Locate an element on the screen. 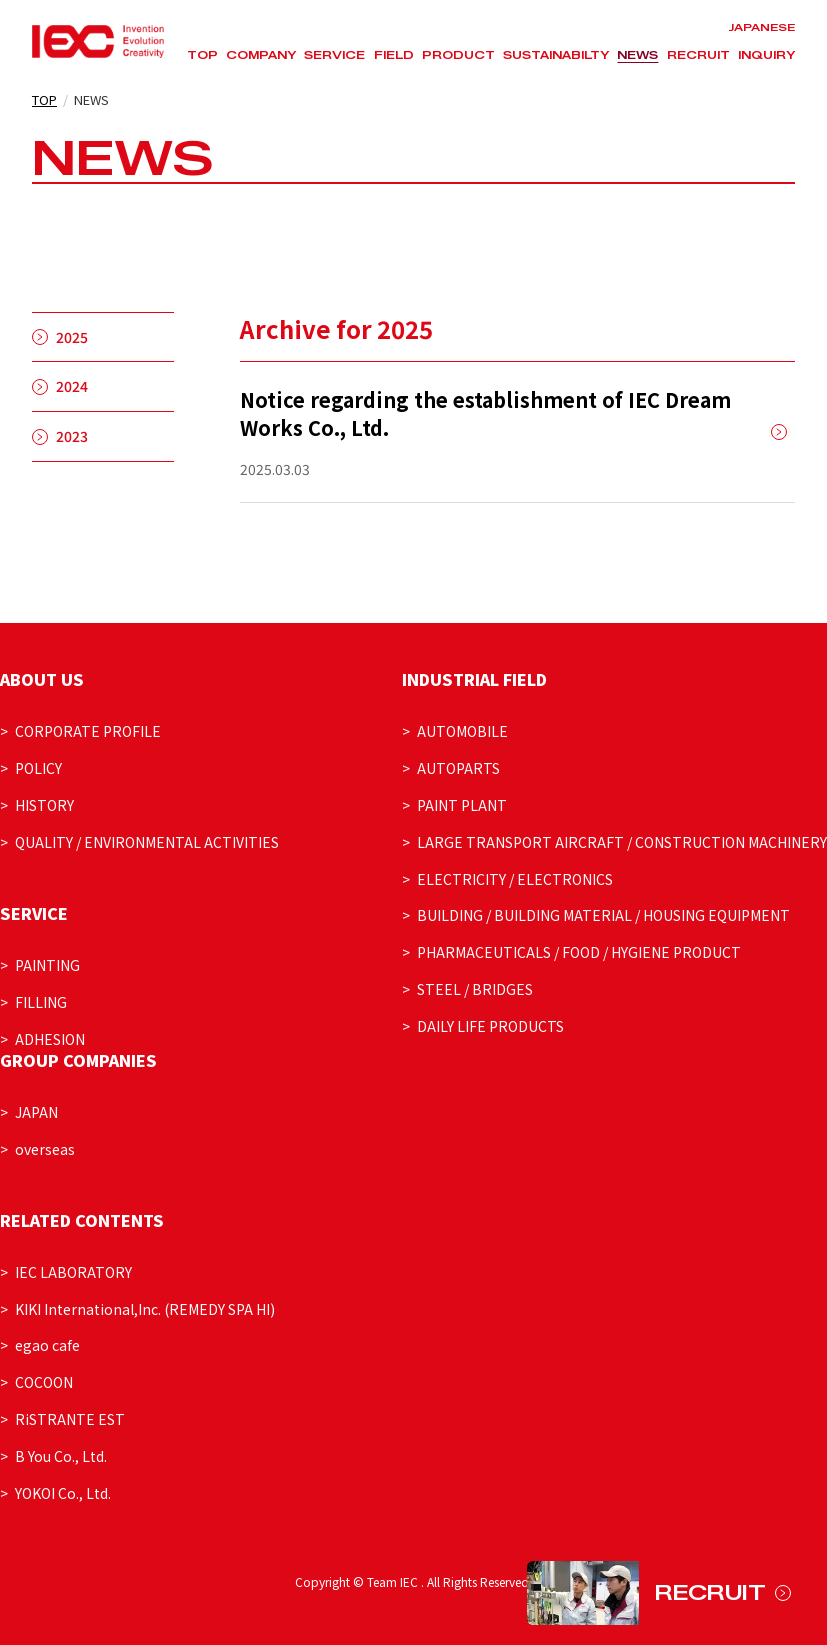 The width and height of the screenshot is (827, 1645). COCOON is located at coordinates (44, 1382).